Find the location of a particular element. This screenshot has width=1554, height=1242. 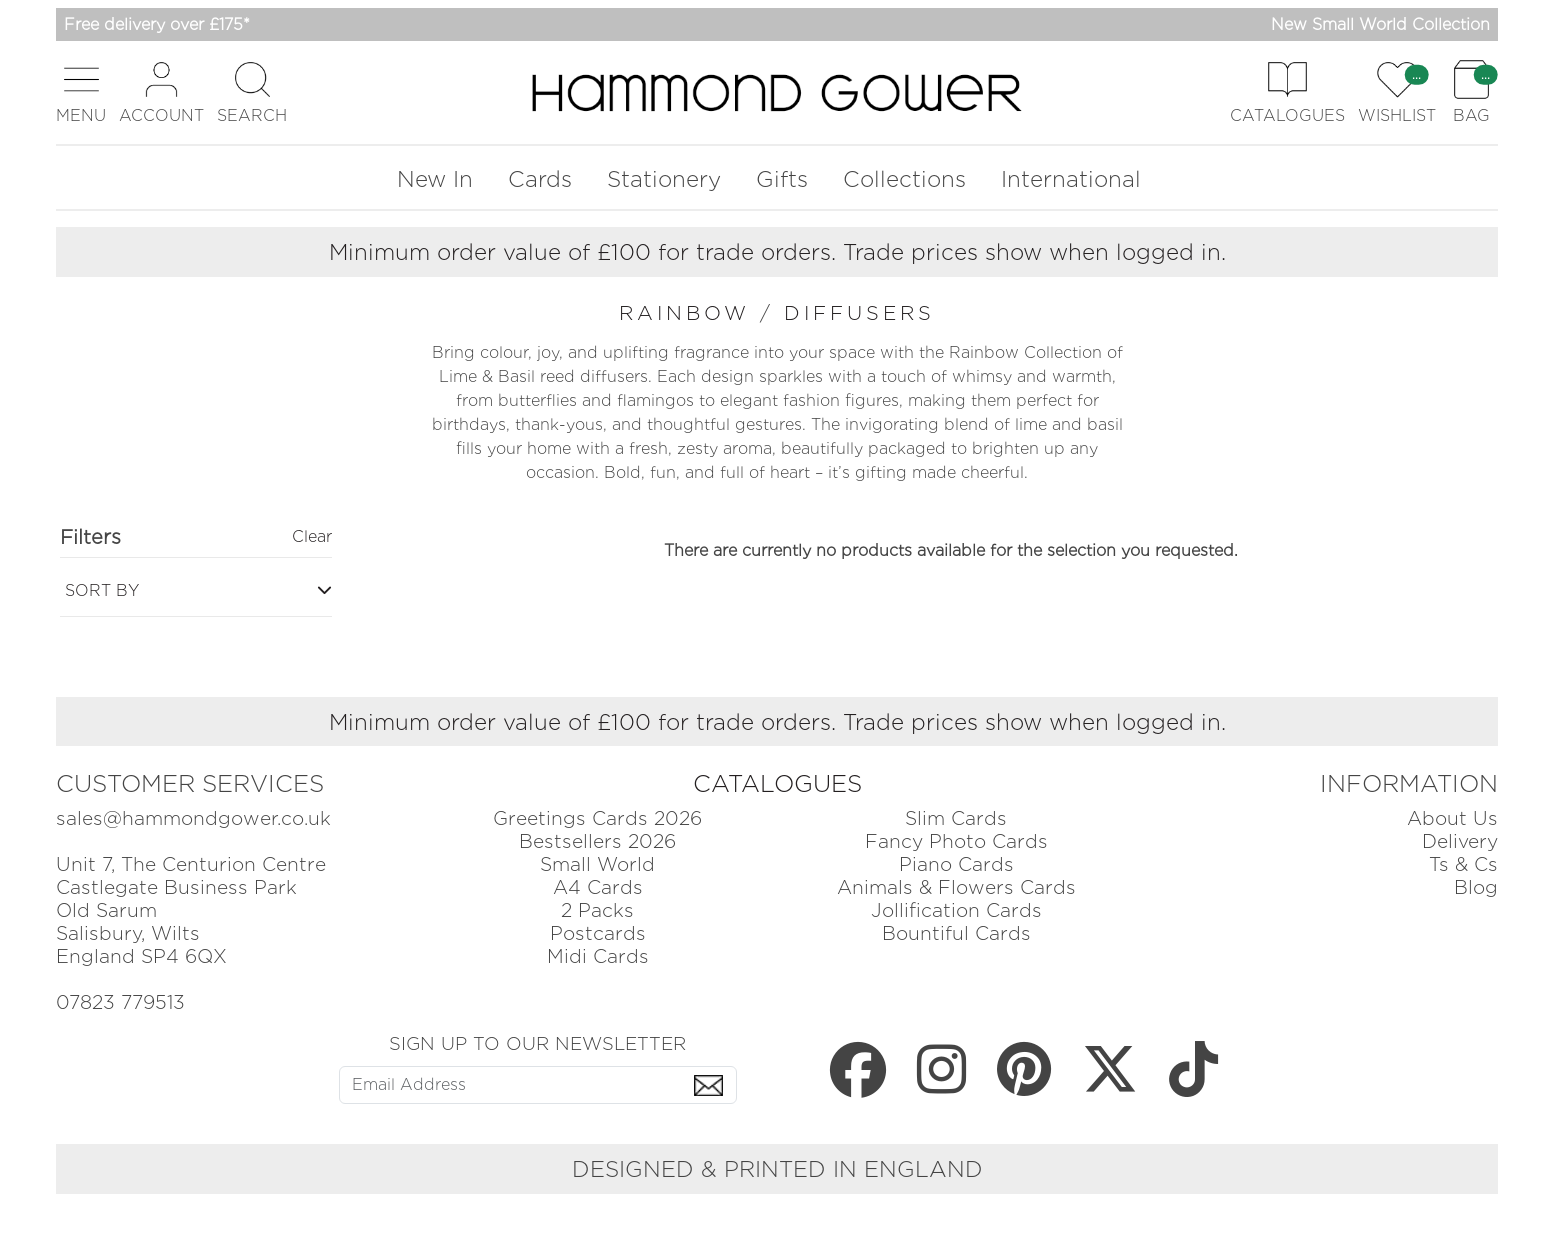

rainbow is located at coordinates (689, 313).